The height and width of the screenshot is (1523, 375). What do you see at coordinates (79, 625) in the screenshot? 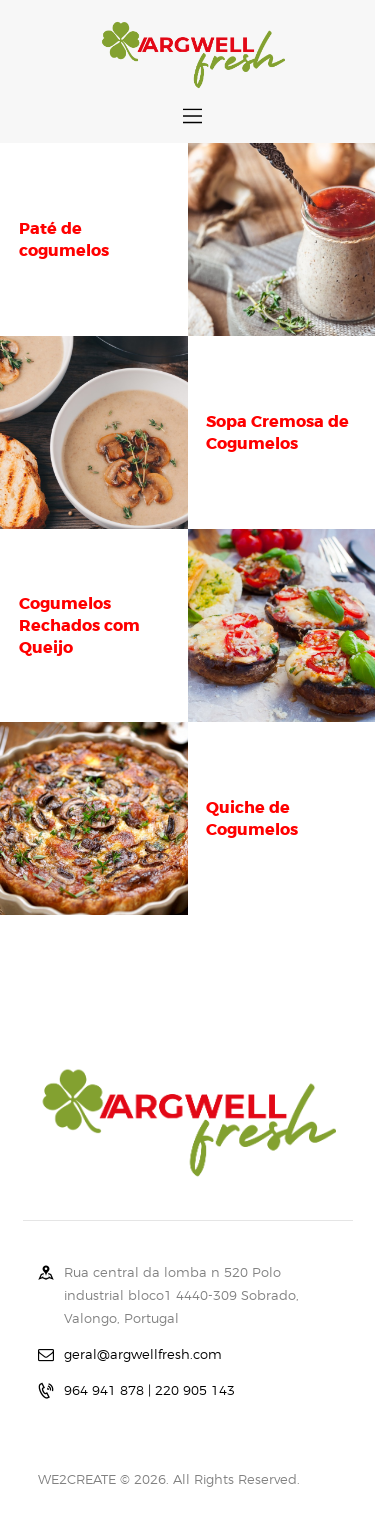
I see `Cogumelos Rechados com Queijo` at bounding box center [79, 625].